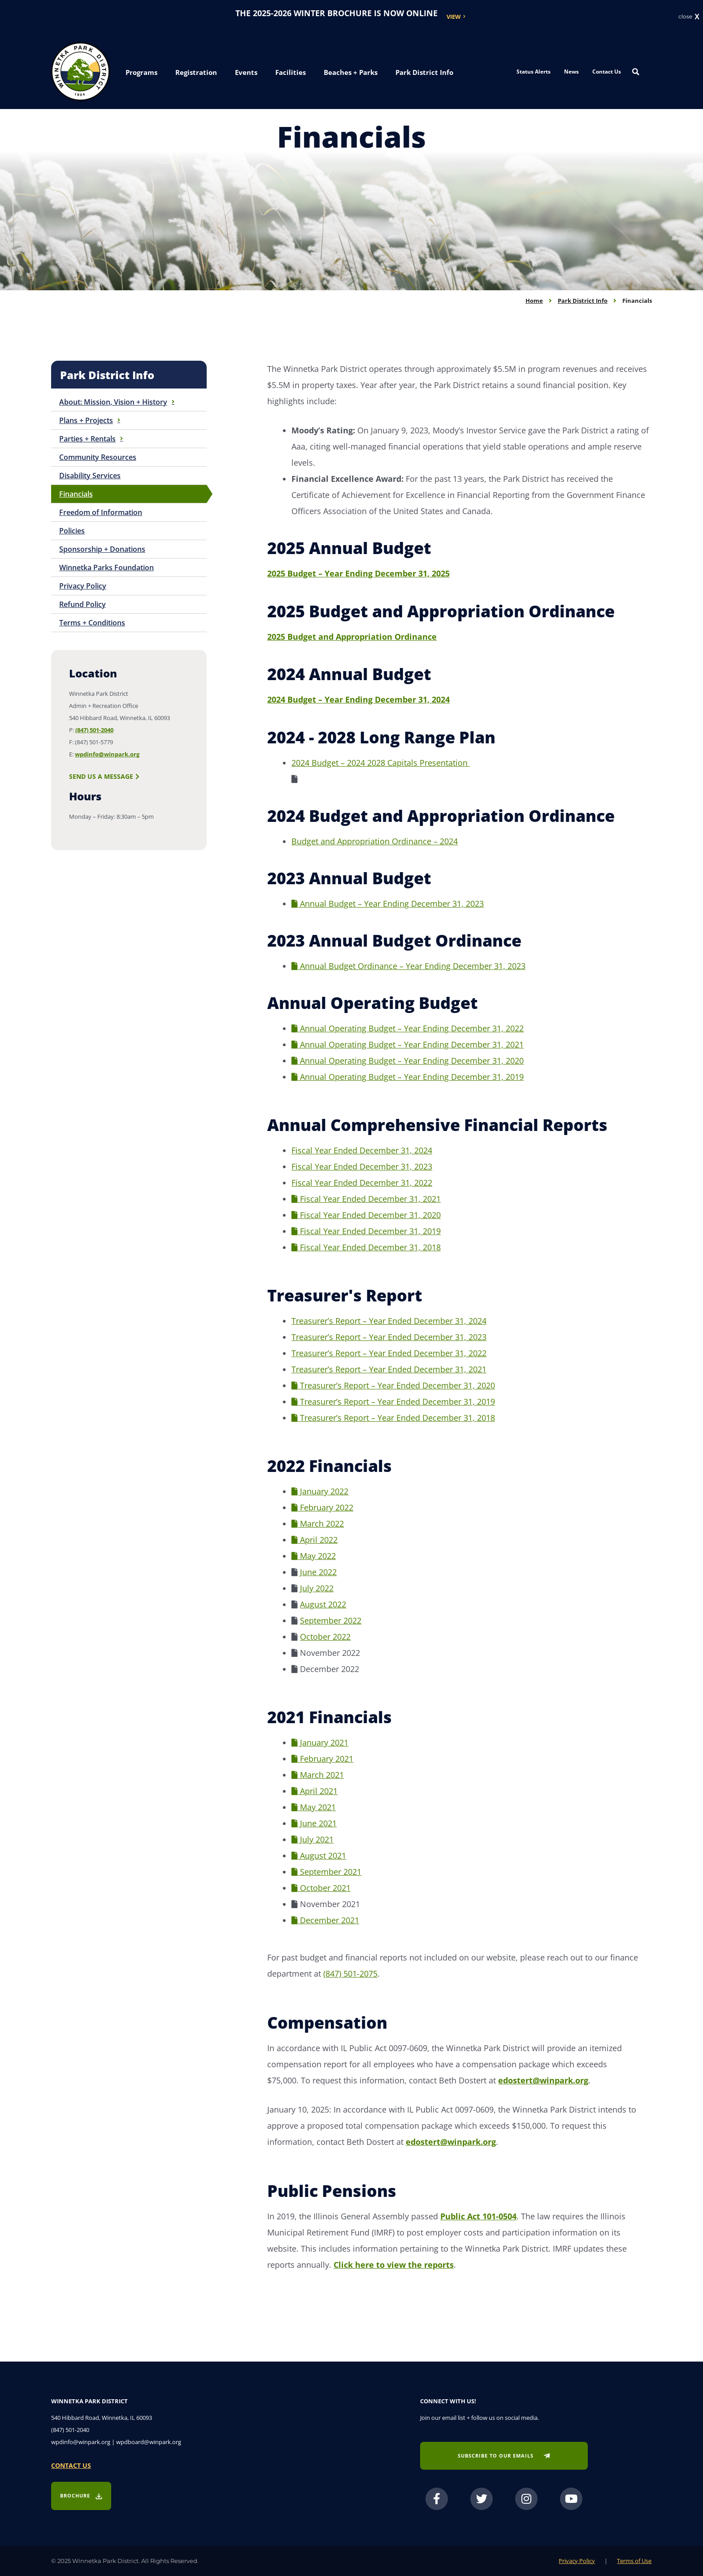  Describe the element at coordinates (314, 1823) in the screenshot. I see `June 2021` at that location.